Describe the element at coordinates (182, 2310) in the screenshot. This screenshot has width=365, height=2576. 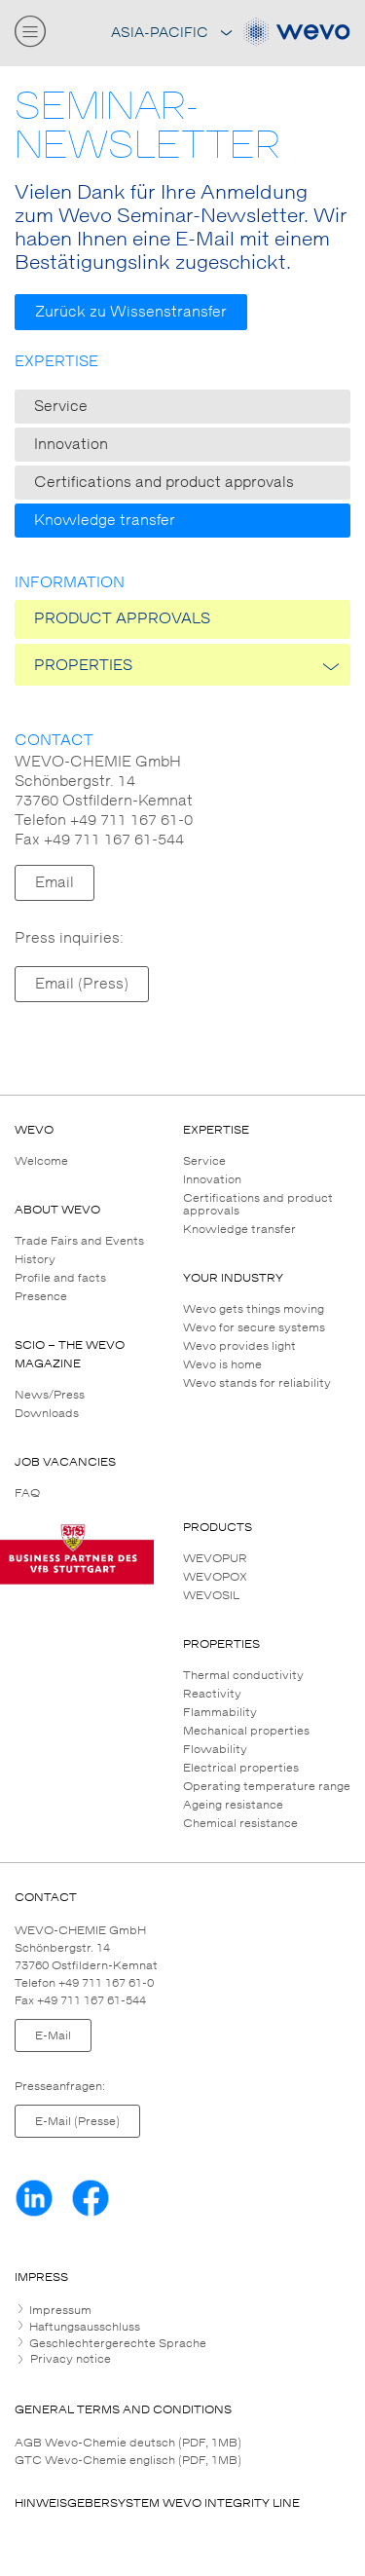
I see `[tab]` at that location.